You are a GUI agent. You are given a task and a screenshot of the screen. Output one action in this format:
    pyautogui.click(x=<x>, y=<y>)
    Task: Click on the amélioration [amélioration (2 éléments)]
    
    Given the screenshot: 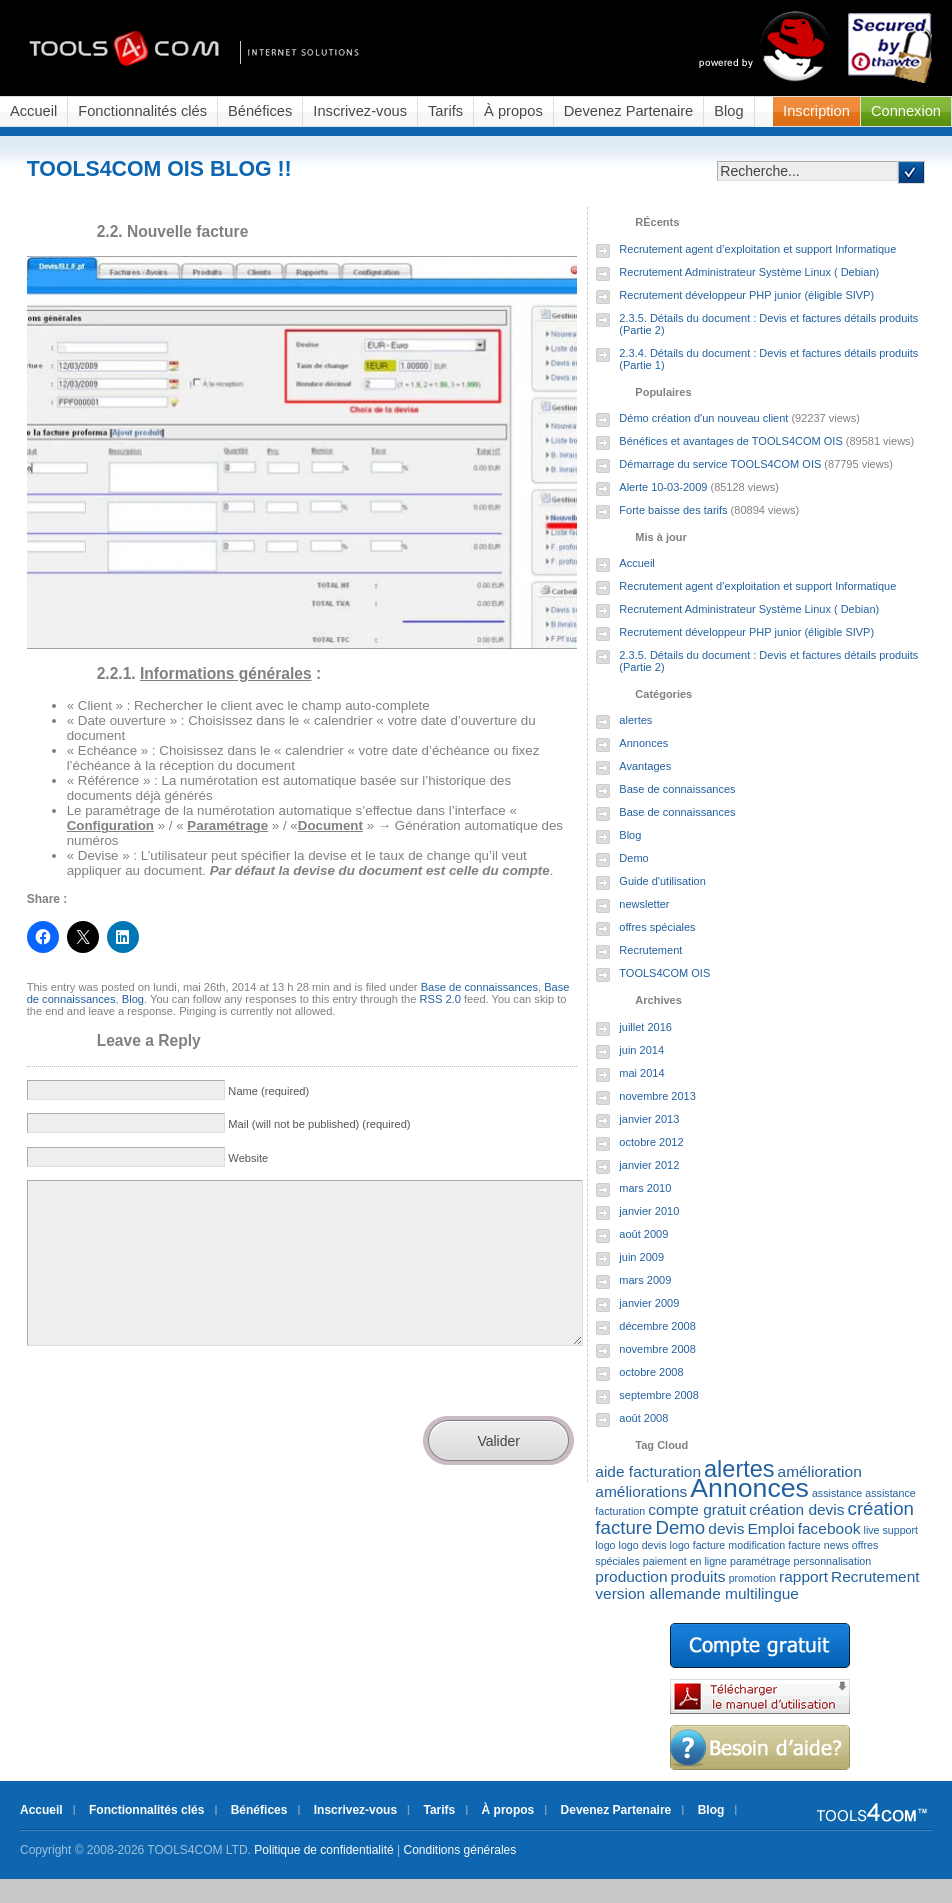 What is the action you would take?
    pyautogui.click(x=820, y=1471)
    